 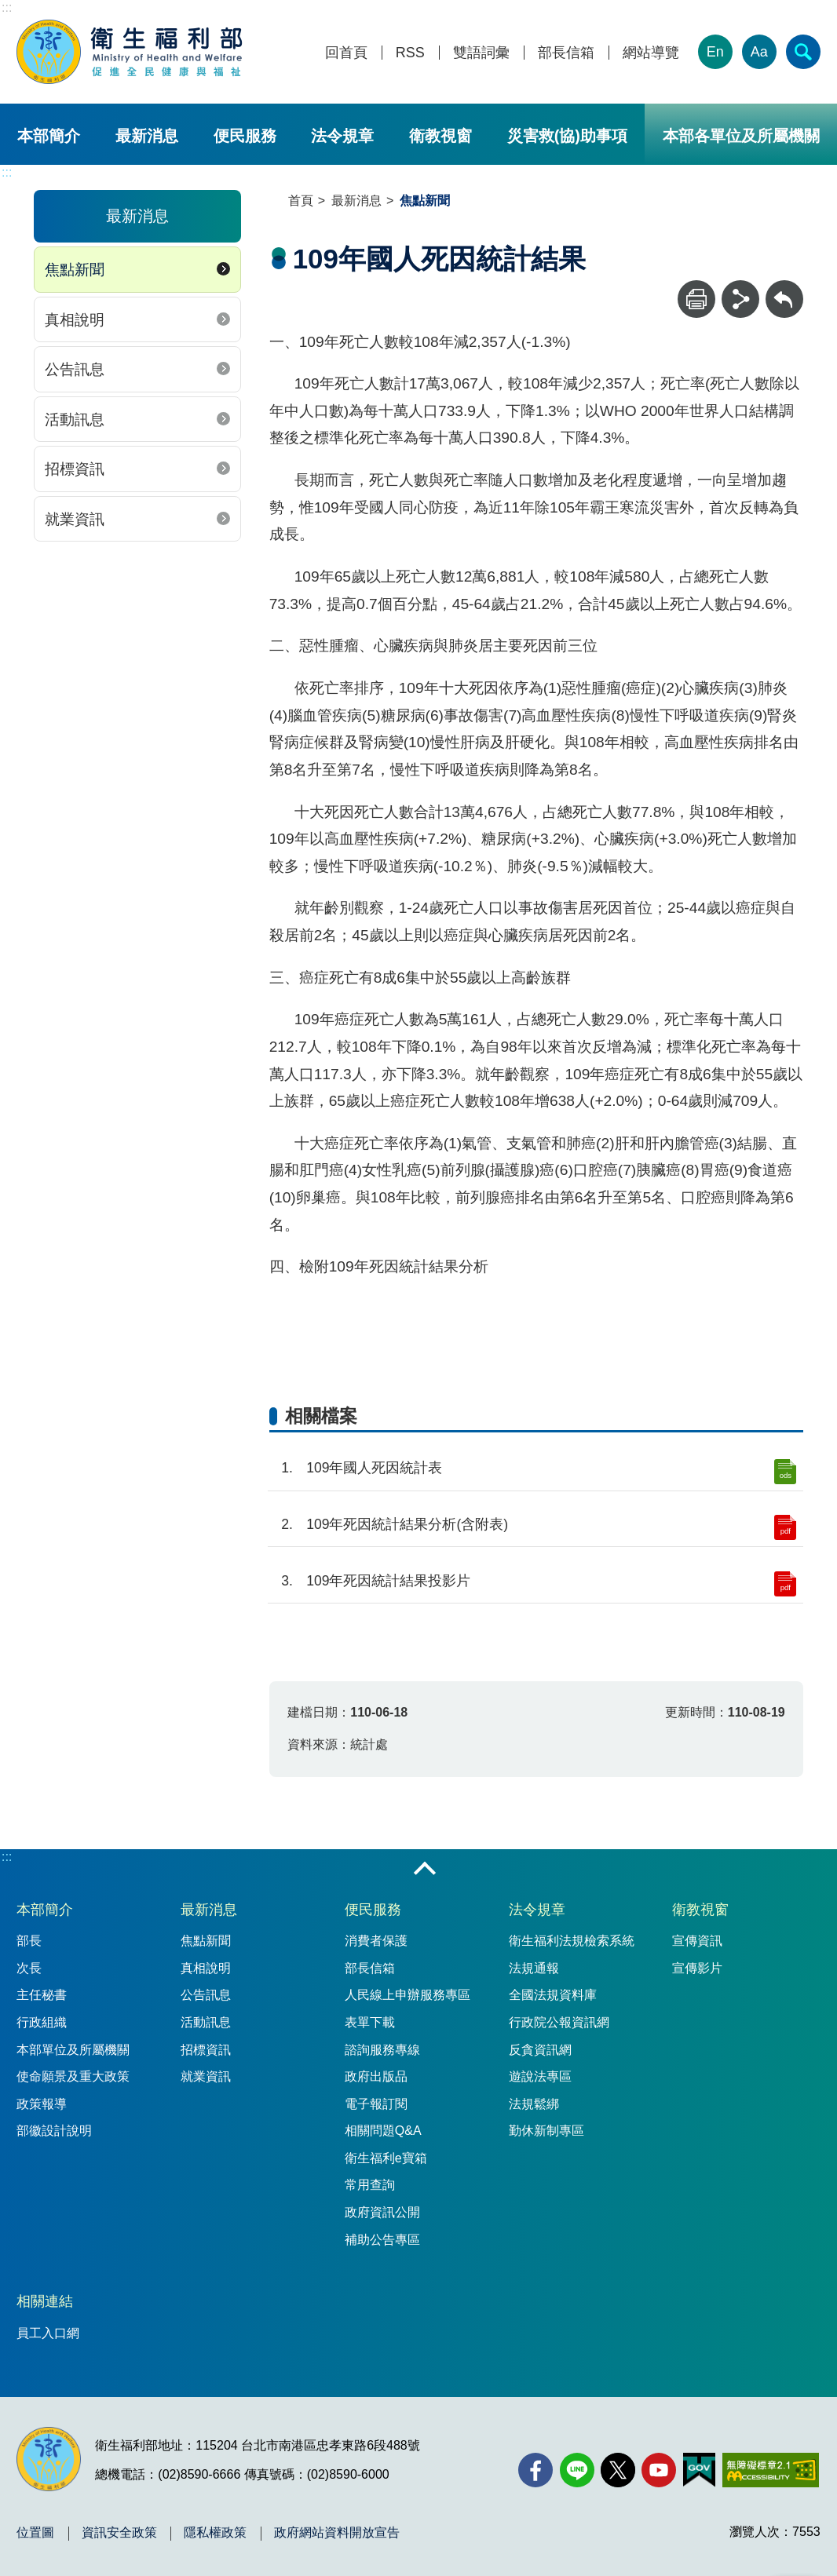 What do you see at coordinates (73, 2076) in the screenshot?
I see `使命願景及重大政策` at bounding box center [73, 2076].